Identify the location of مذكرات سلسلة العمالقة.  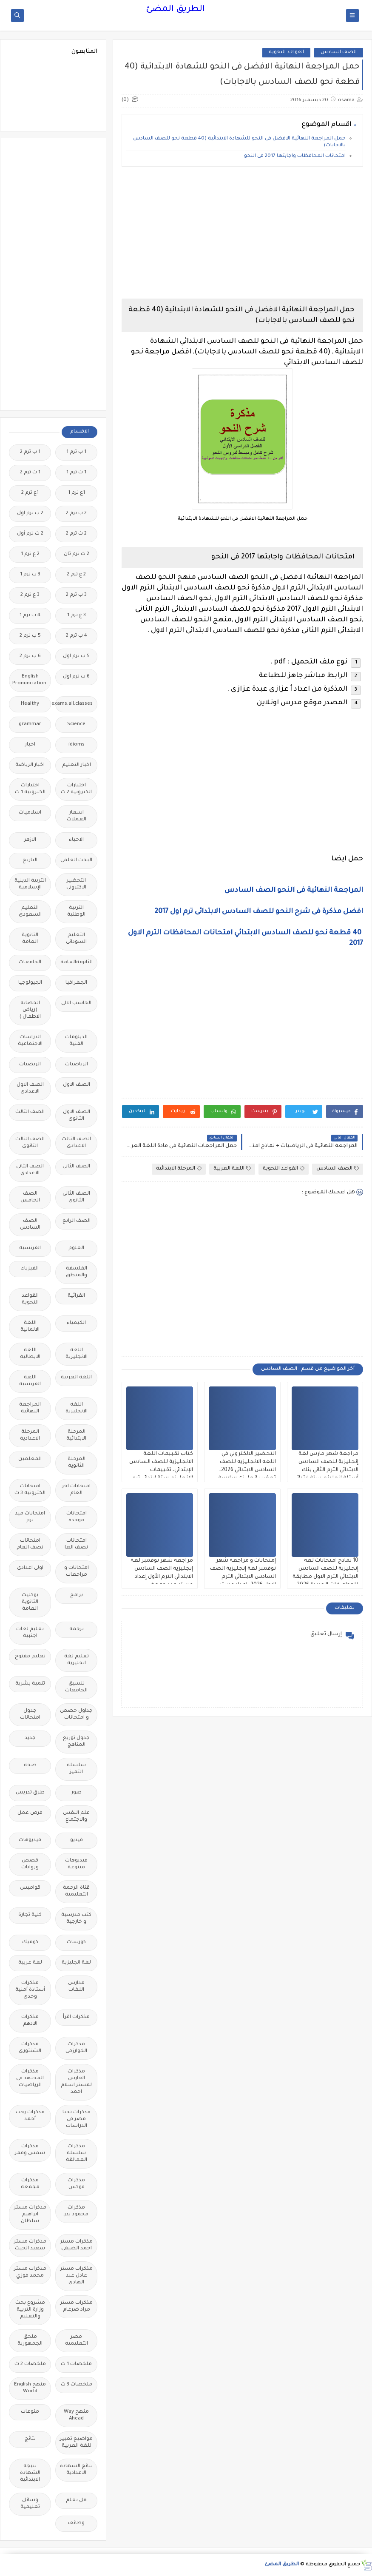
(76, 2153).